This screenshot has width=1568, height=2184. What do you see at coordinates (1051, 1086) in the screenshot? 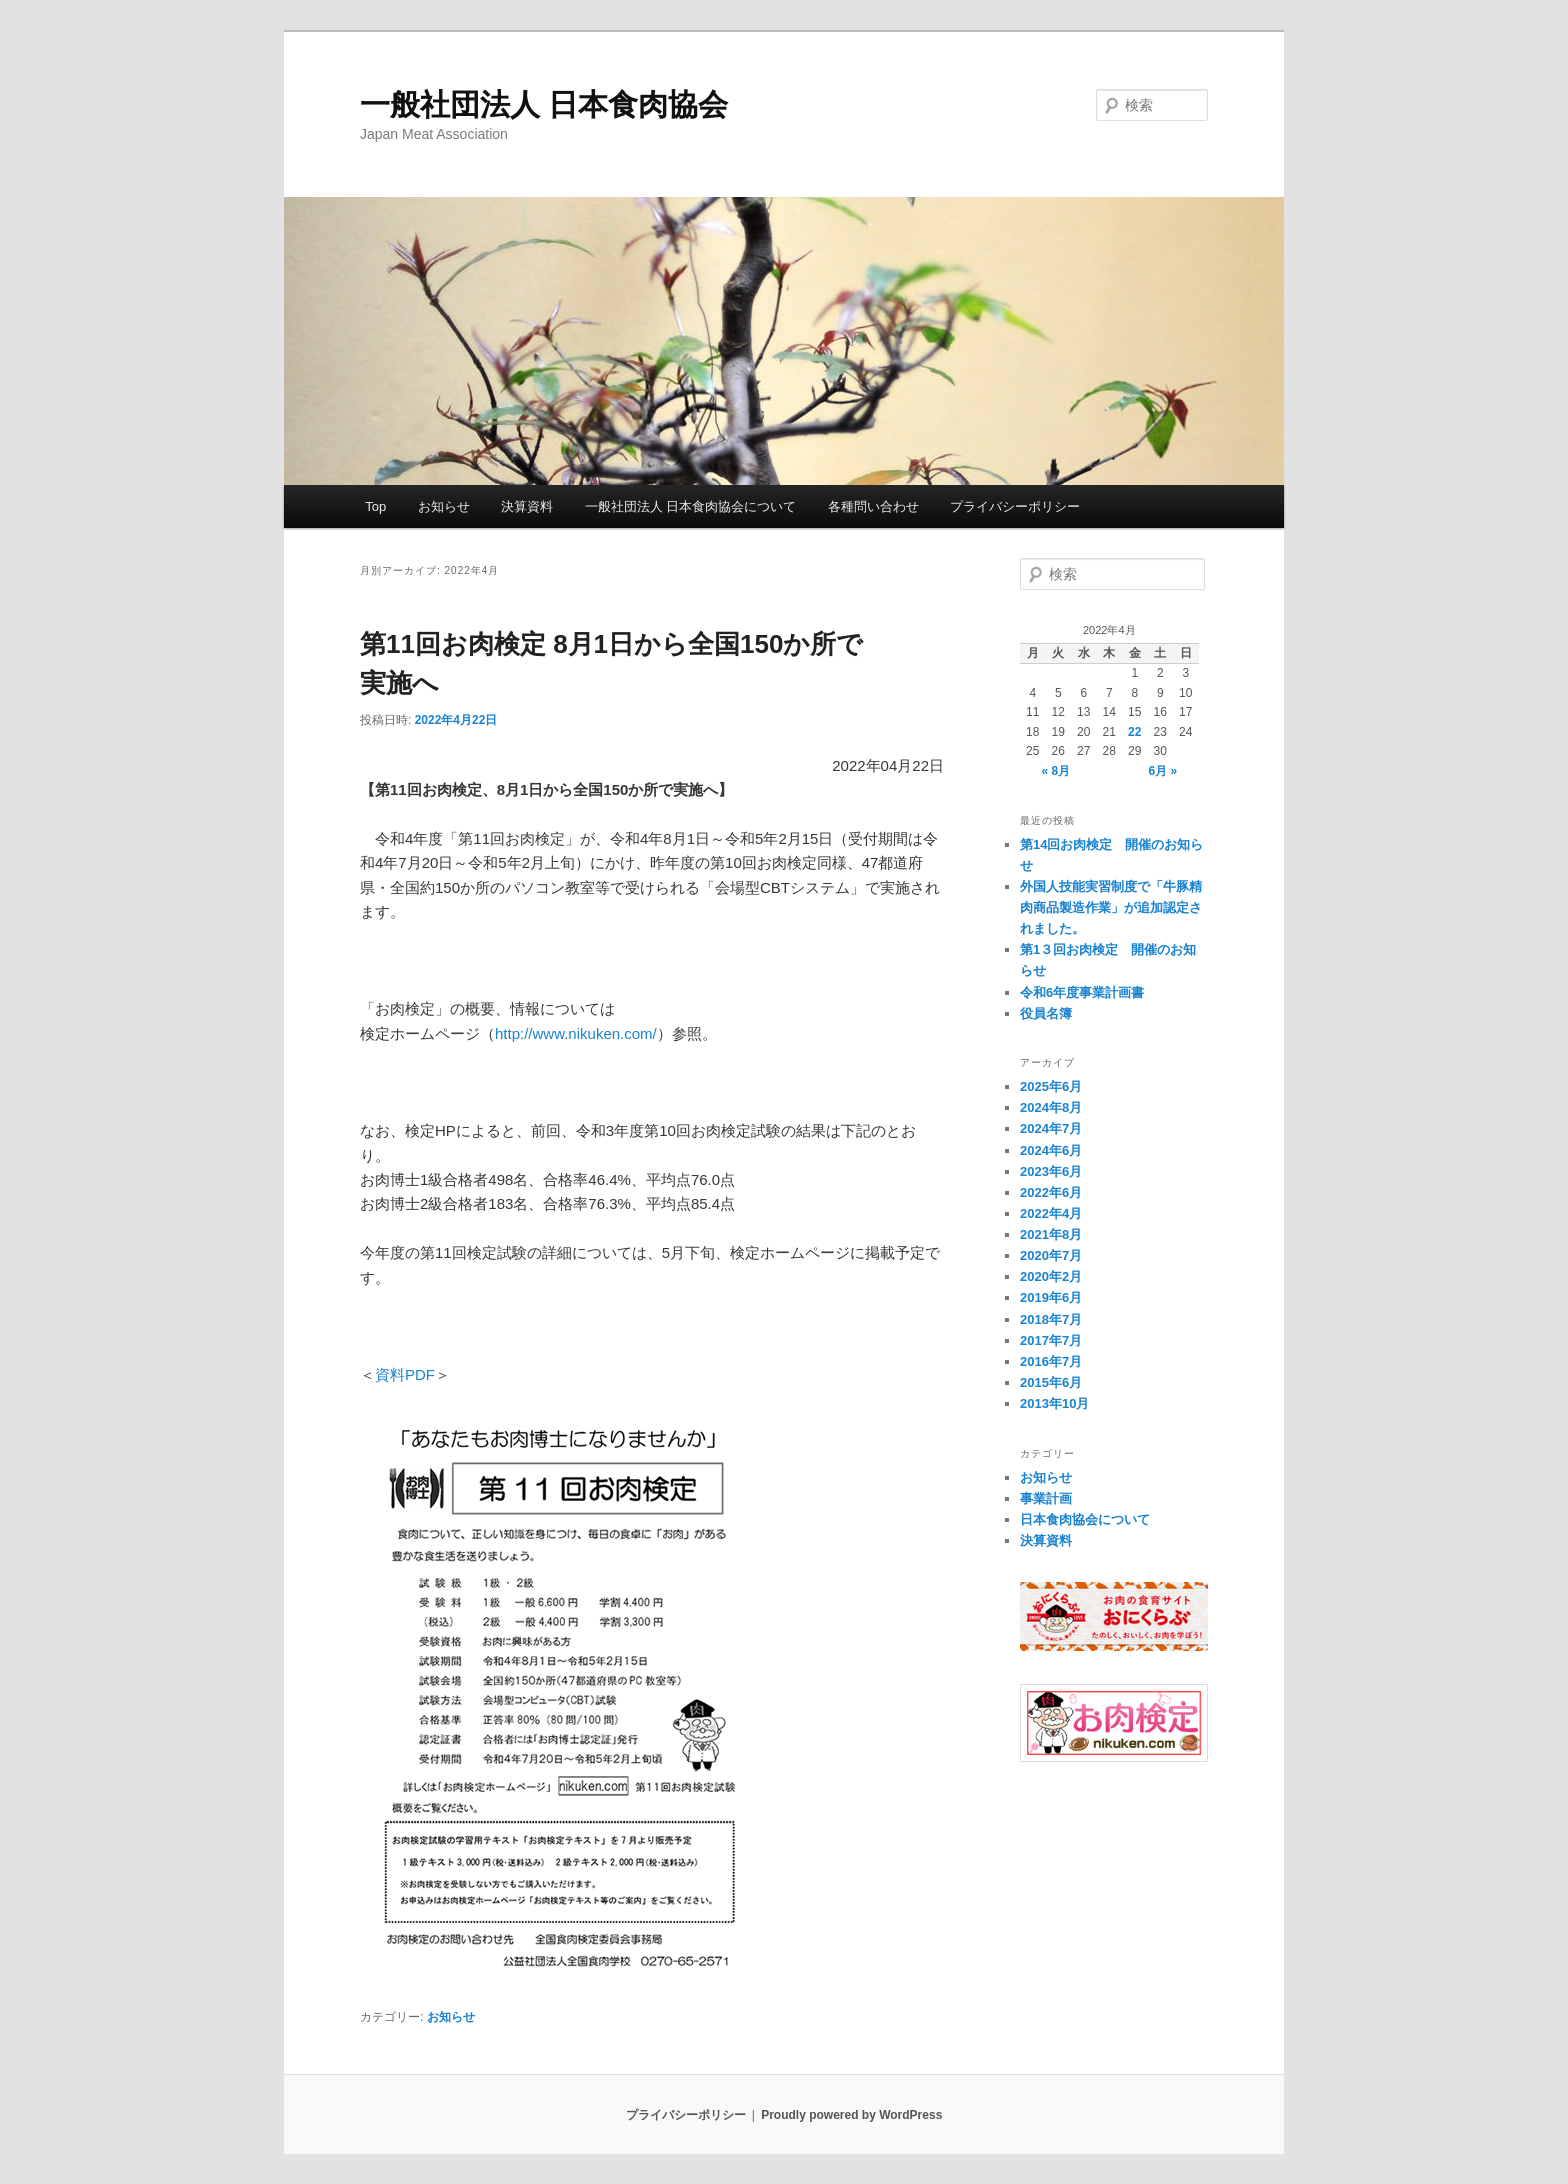
I see `2025年6月` at bounding box center [1051, 1086].